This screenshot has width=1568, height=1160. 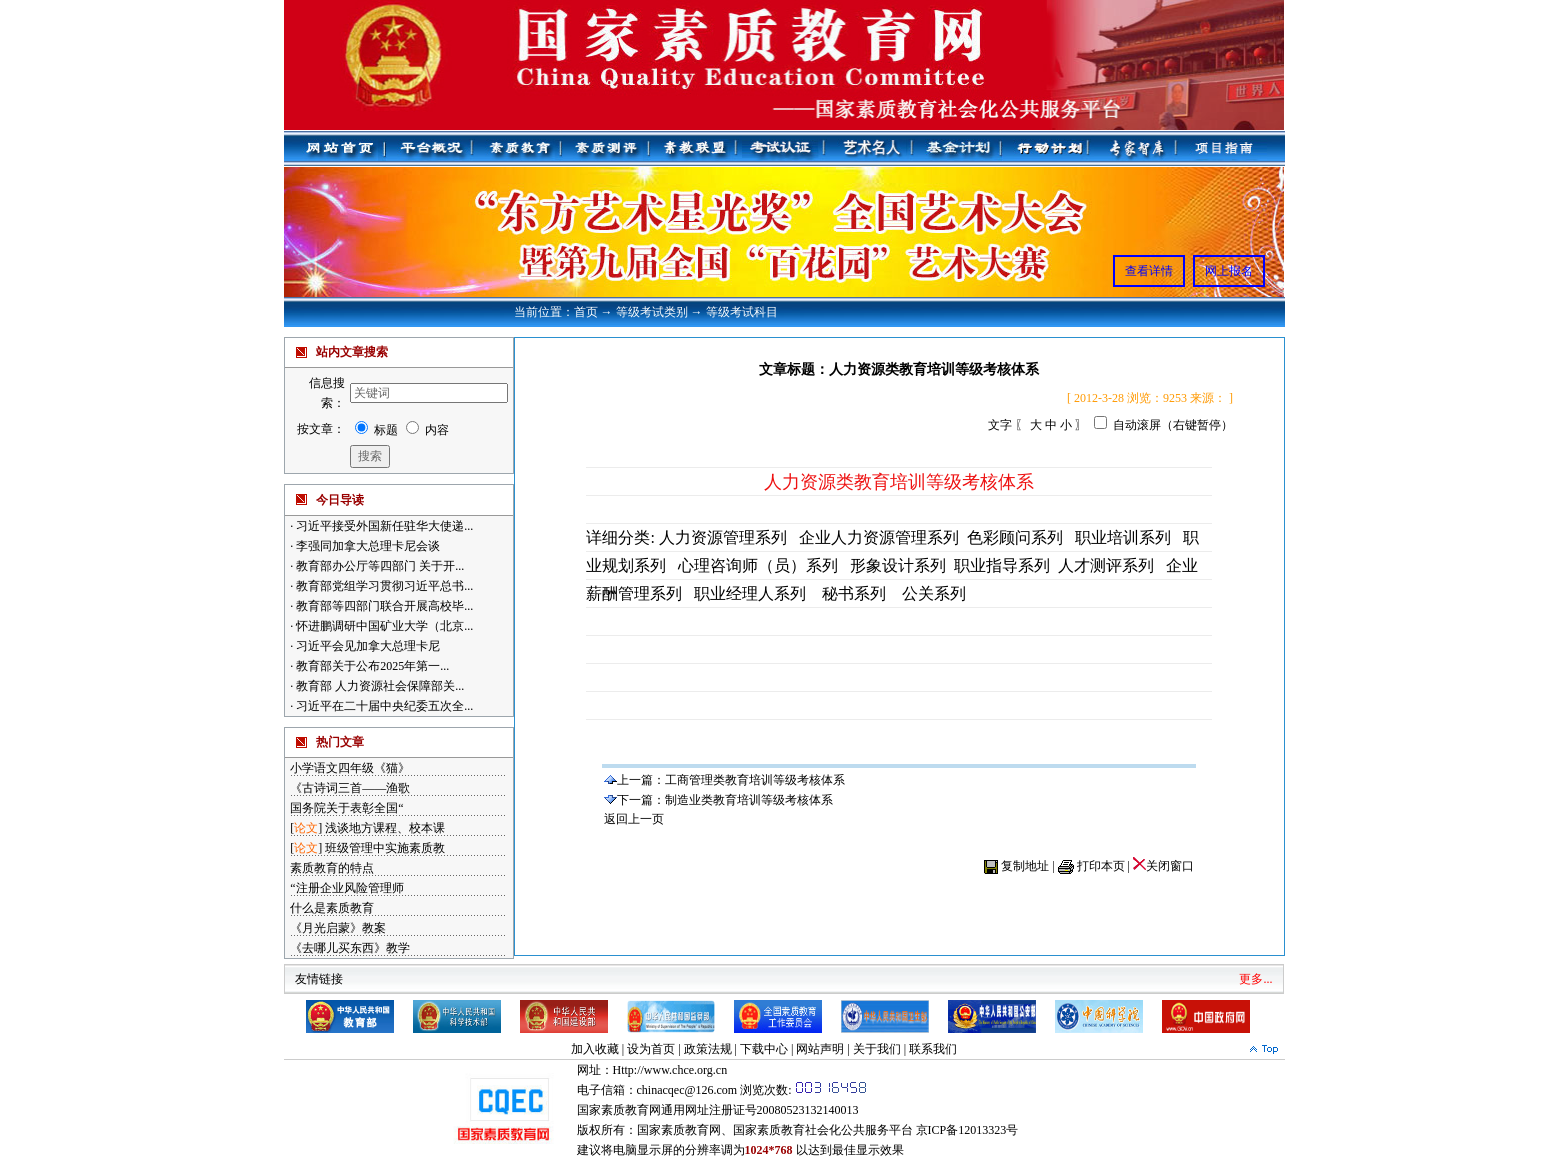 What do you see at coordinates (383, 626) in the screenshot?
I see `怀进鹏调研中国矿业大学（北京...` at bounding box center [383, 626].